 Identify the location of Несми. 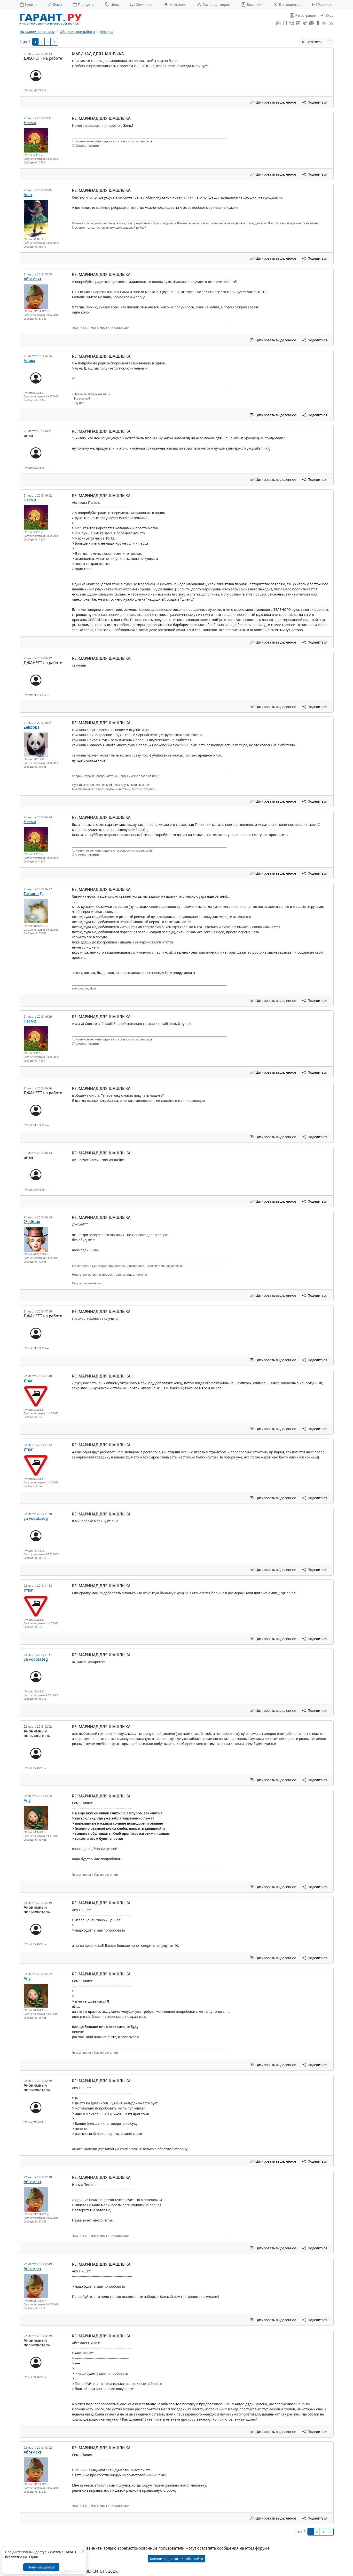
(30, 122).